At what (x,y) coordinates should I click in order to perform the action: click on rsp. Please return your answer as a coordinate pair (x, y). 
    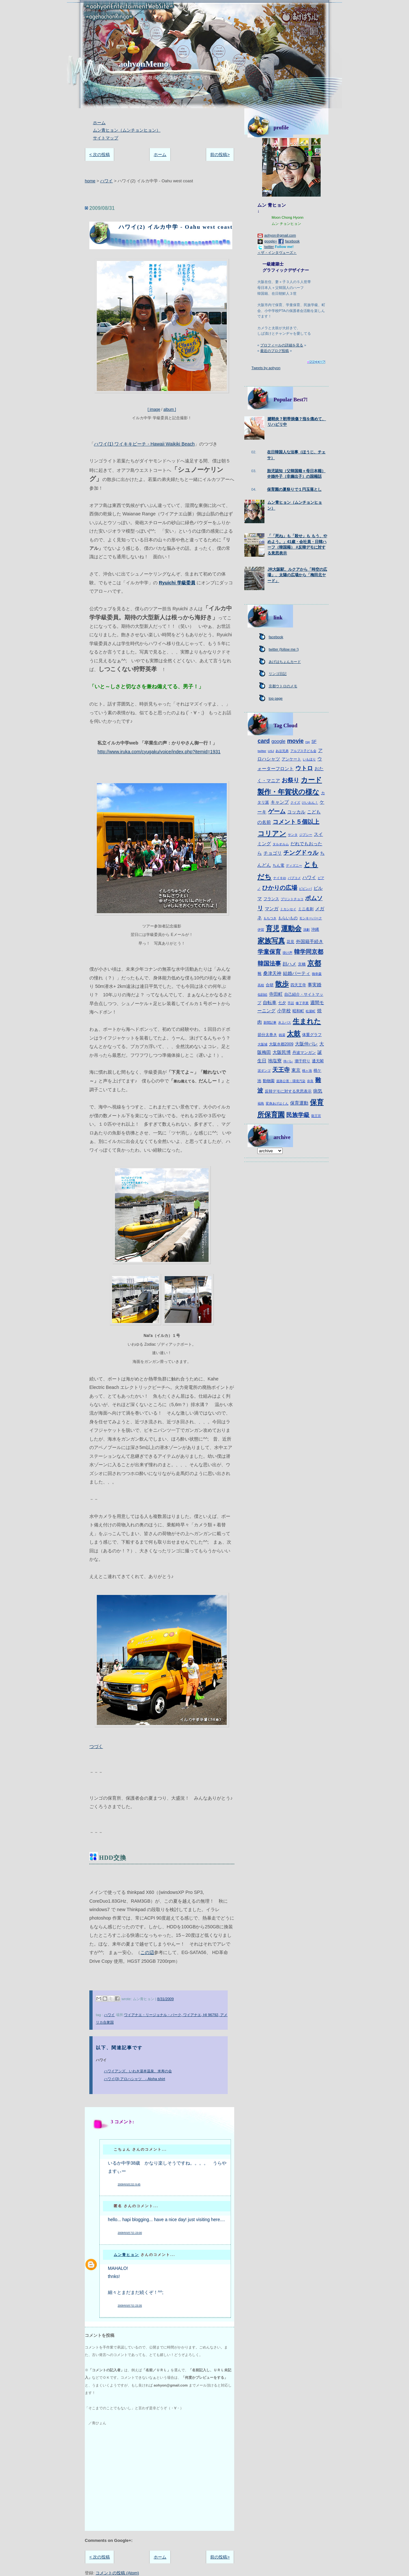
    Looking at the image, I should click on (307, 742).